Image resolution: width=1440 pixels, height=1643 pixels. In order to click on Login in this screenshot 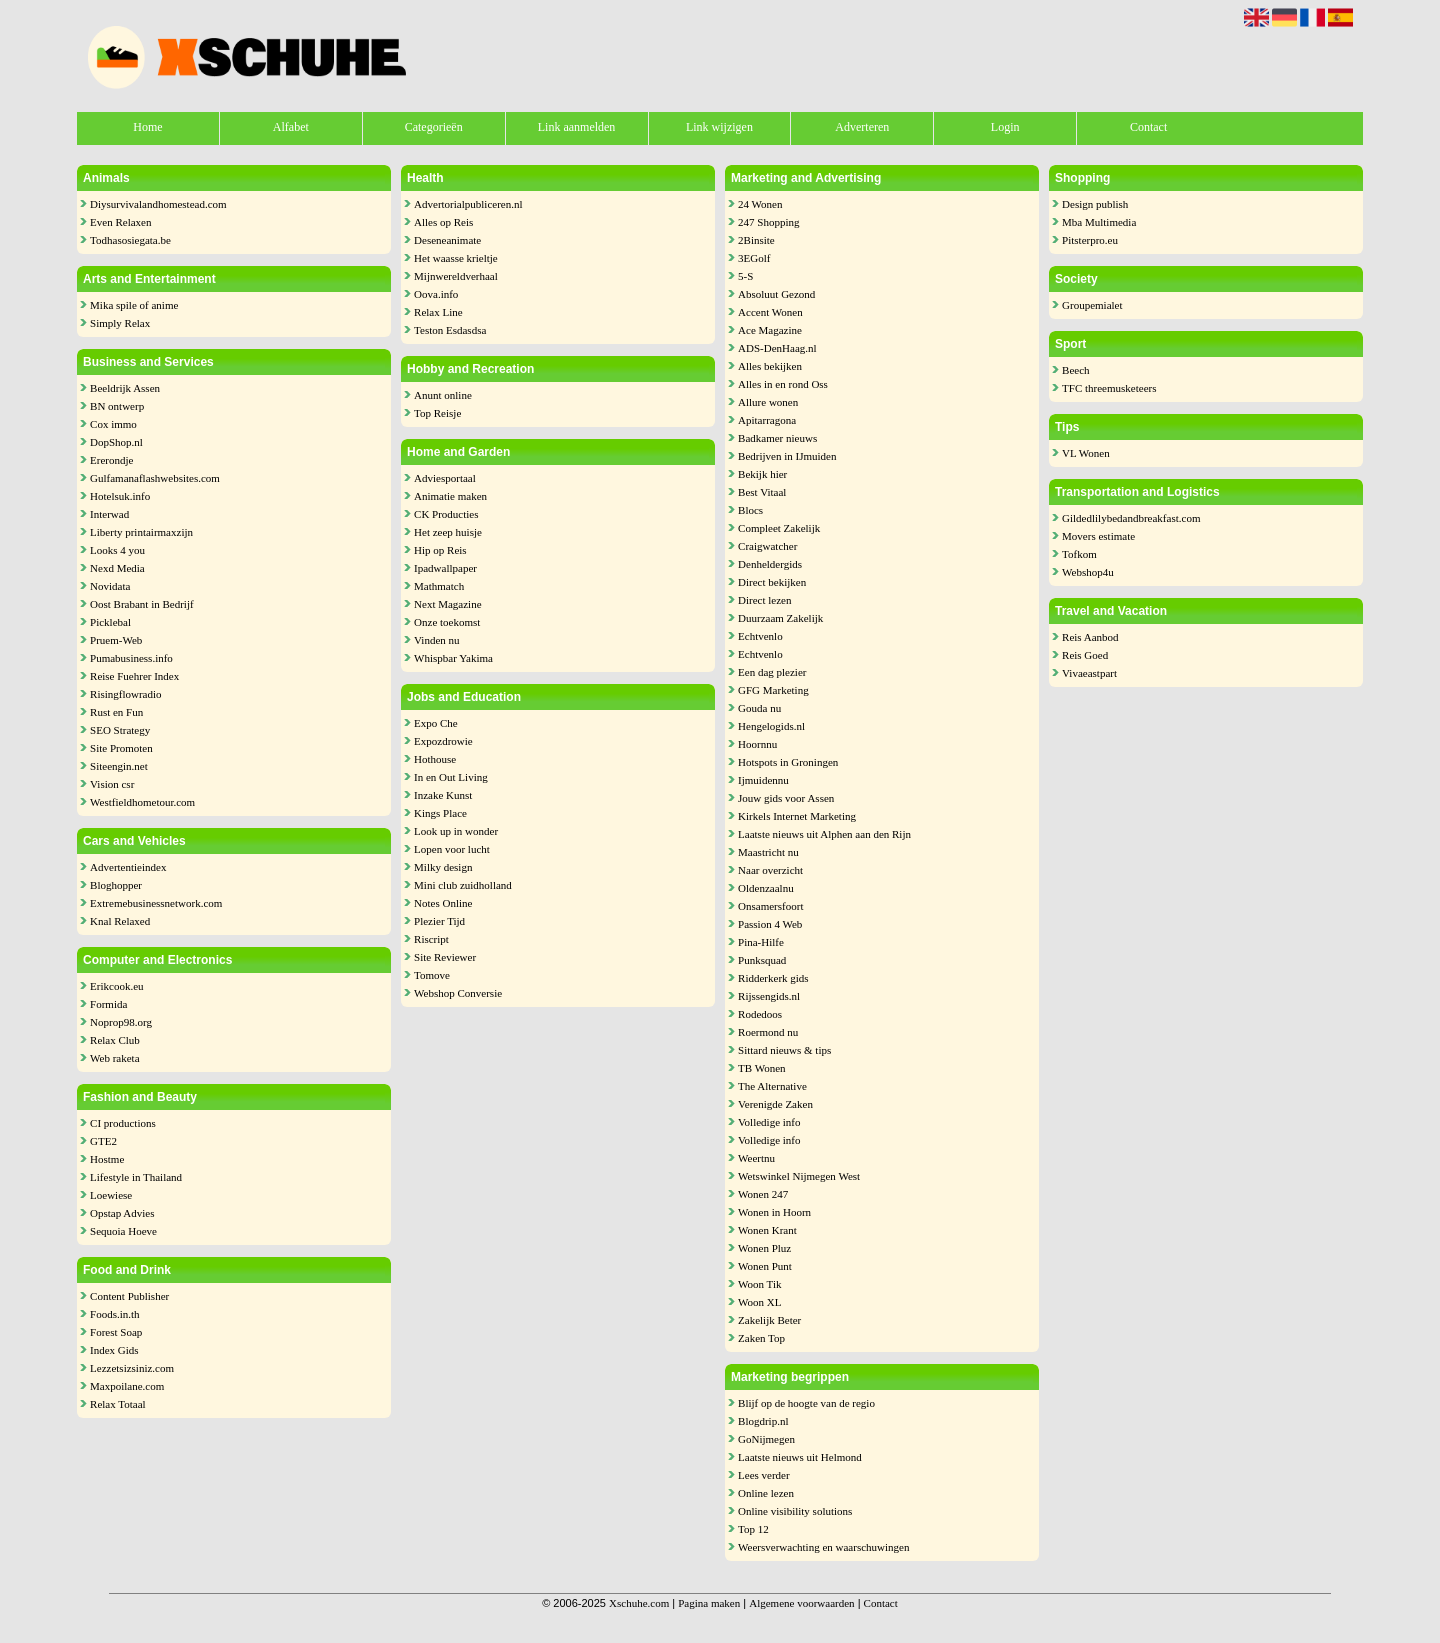, I will do `click(1005, 127)`.